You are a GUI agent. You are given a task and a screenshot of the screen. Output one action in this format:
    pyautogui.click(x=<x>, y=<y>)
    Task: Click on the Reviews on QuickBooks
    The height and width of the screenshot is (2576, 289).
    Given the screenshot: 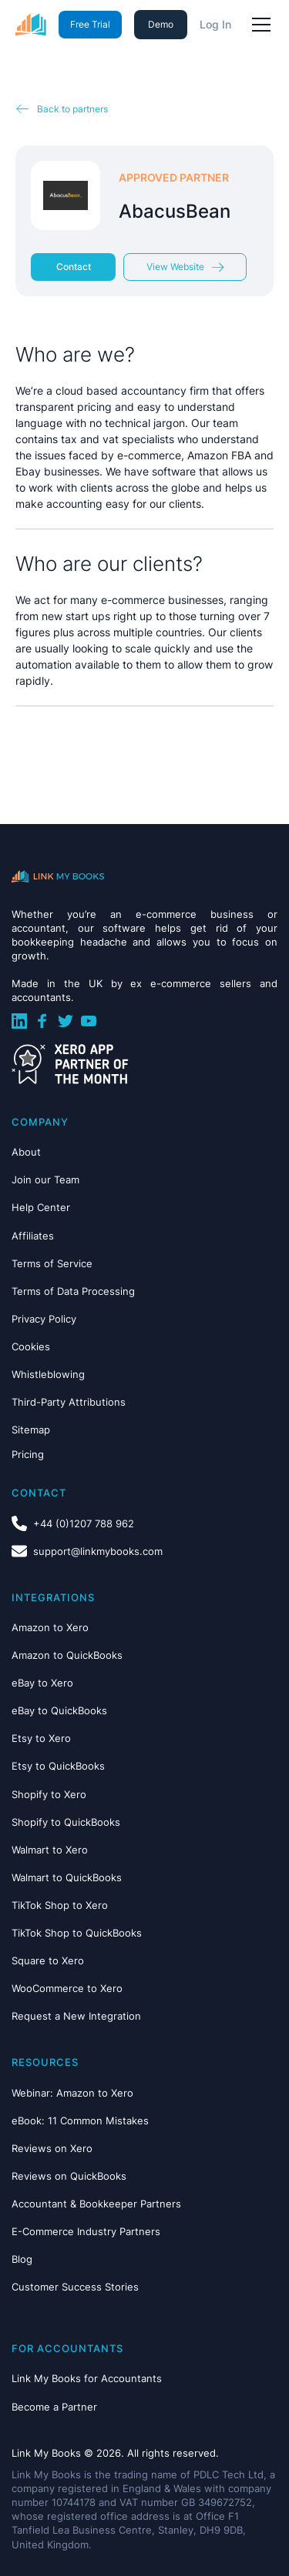 What is the action you would take?
    pyautogui.click(x=69, y=2176)
    